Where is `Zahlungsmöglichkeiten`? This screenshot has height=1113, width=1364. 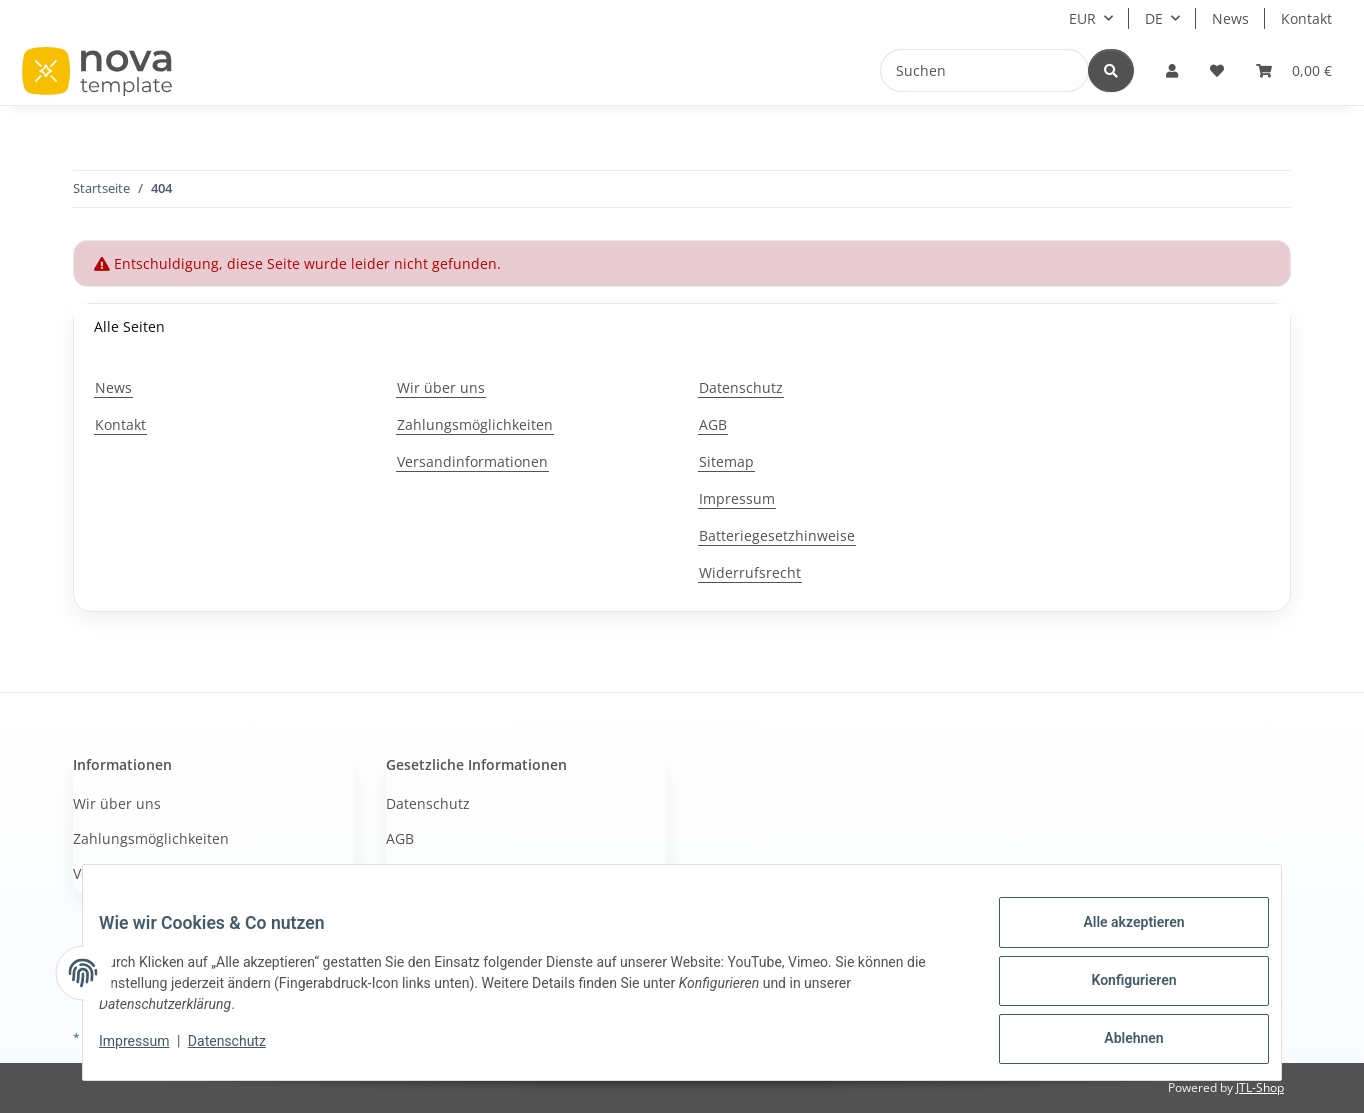
Zahlungsmöglichkeiten is located at coordinates (475, 424).